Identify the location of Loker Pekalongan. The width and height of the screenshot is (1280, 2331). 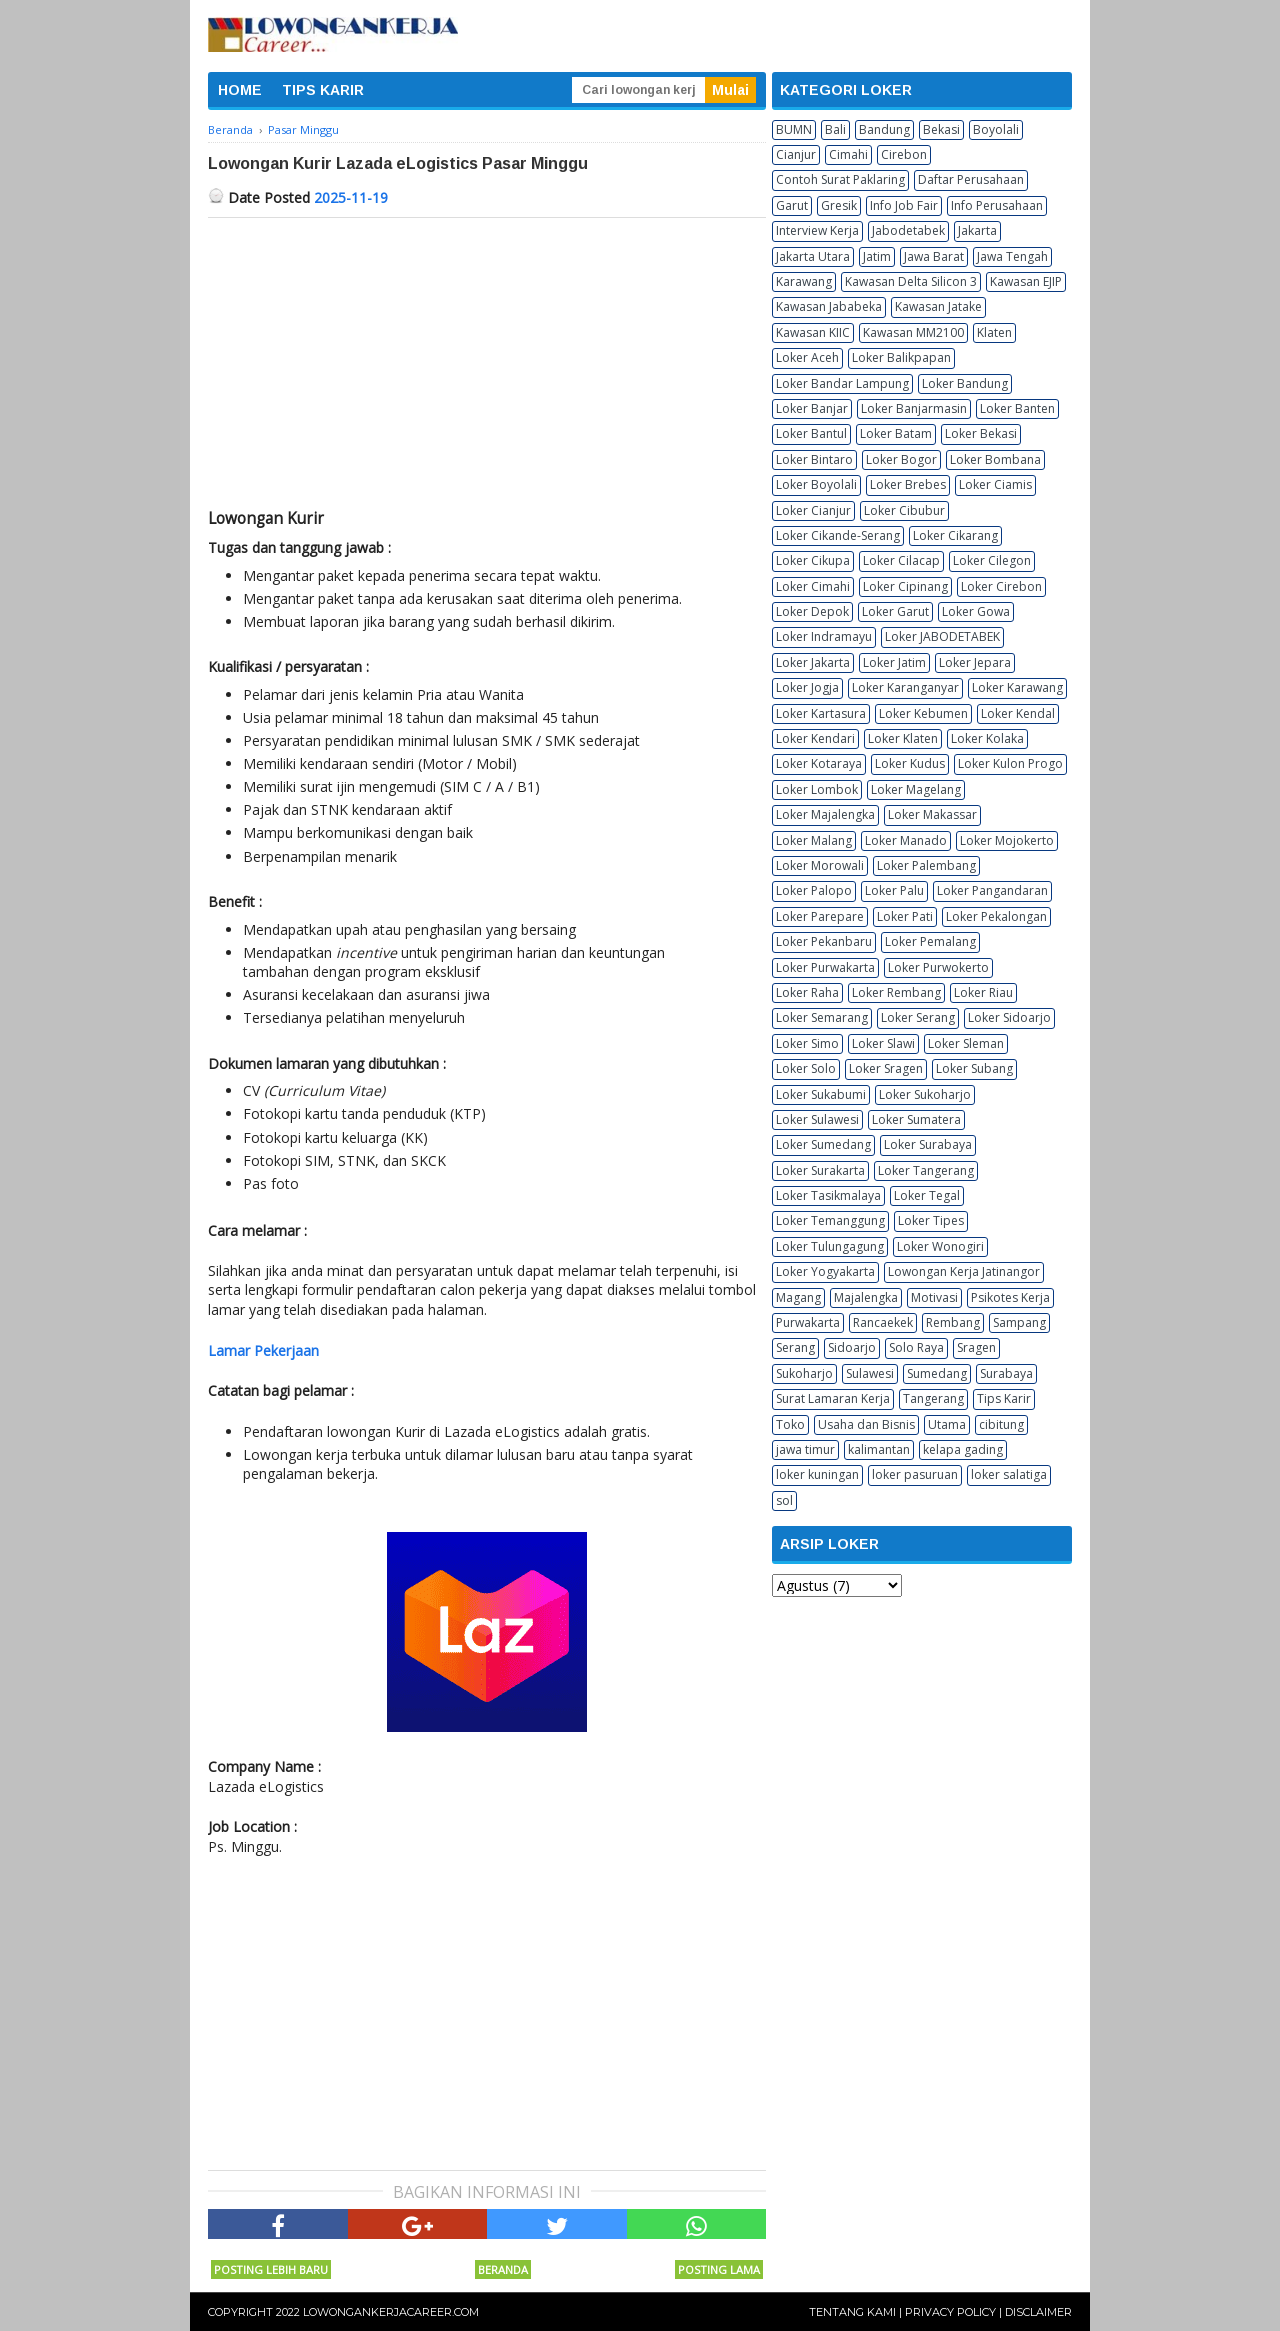
(996, 916).